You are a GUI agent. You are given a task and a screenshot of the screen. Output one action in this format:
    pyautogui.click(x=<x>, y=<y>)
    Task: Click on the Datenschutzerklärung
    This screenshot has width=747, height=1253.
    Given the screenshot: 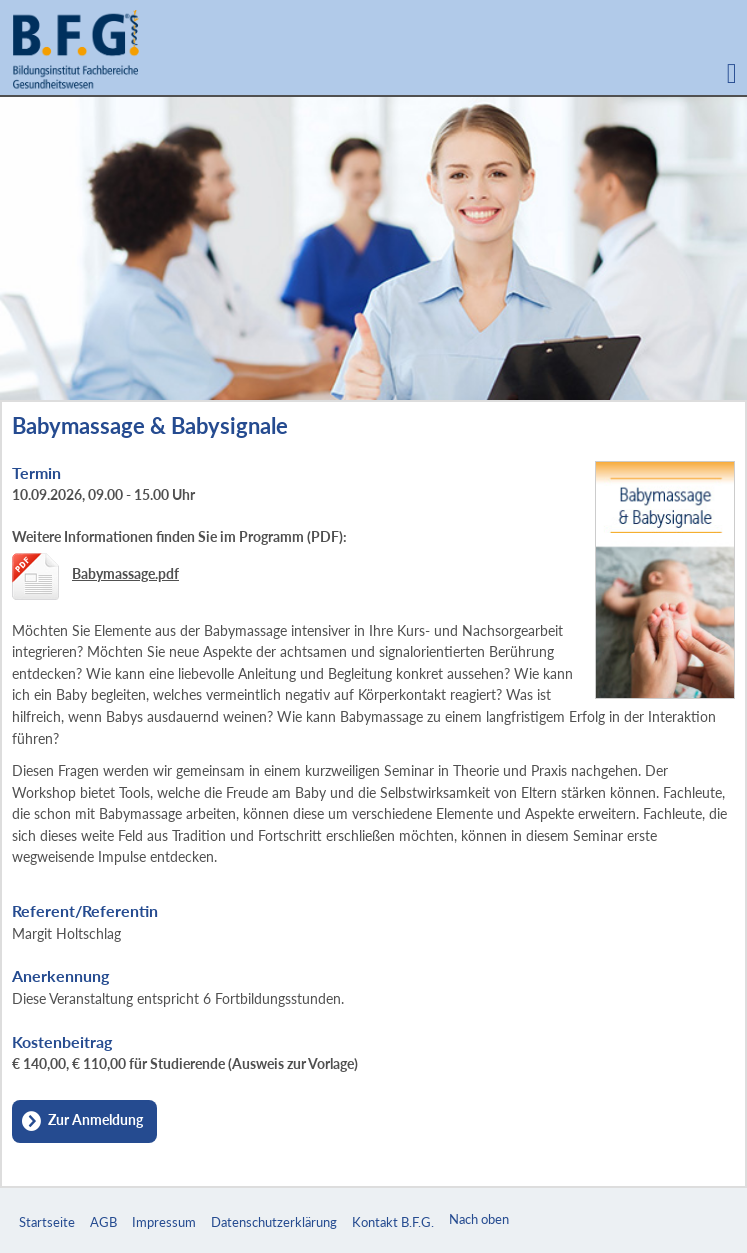 What is the action you would take?
    pyautogui.click(x=274, y=1222)
    